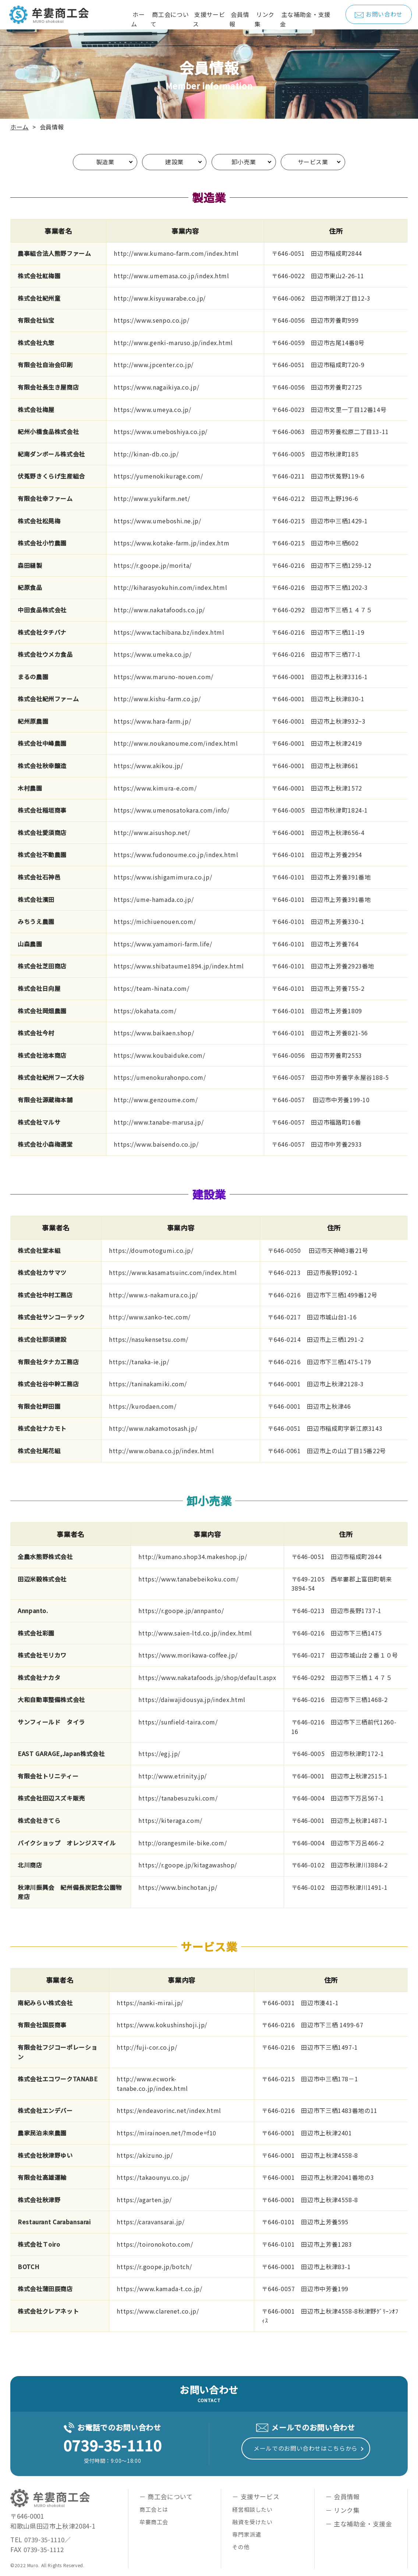  I want to click on https://www.tachibana.bz/index.html, so click(169, 632).